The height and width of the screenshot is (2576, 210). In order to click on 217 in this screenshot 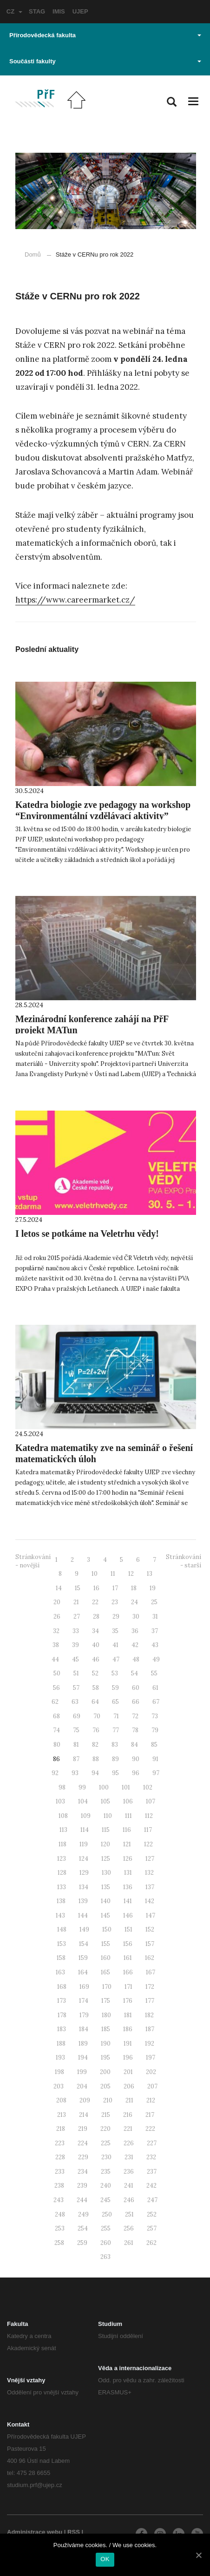, I will do `click(149, 2115)`.